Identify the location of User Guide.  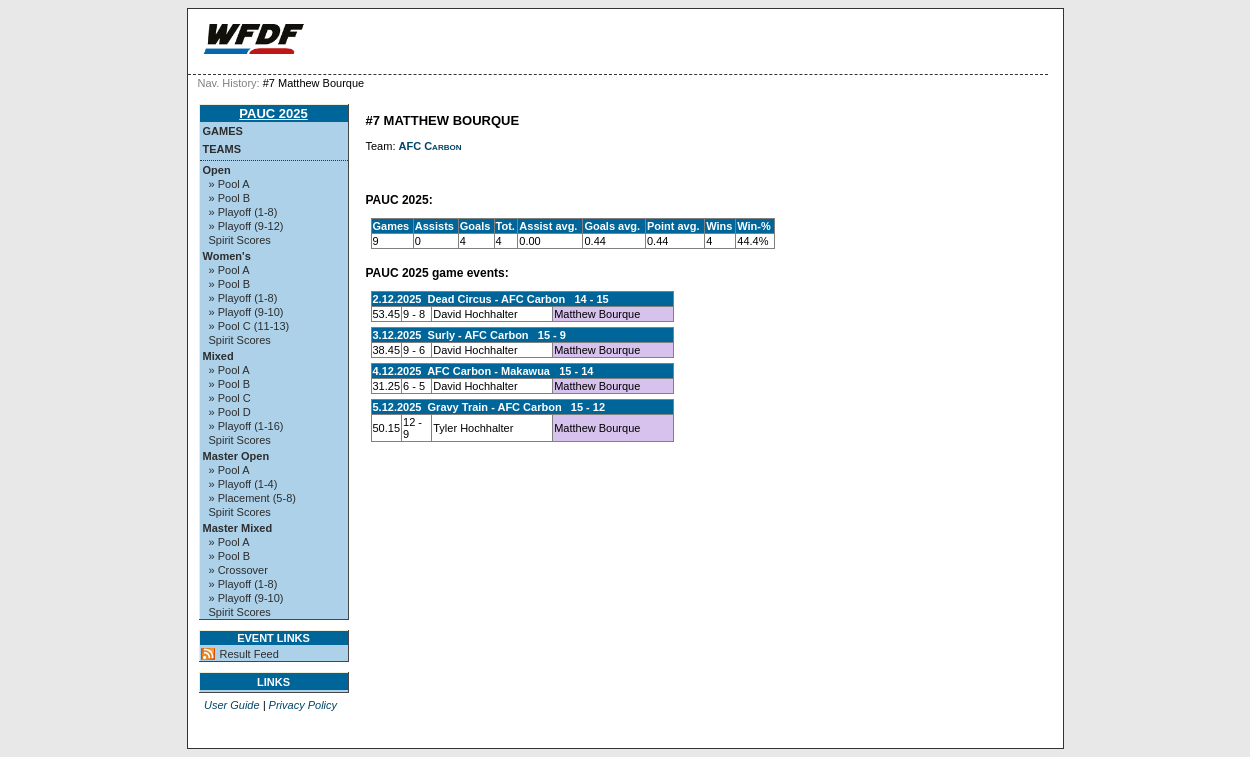
(232, 705).